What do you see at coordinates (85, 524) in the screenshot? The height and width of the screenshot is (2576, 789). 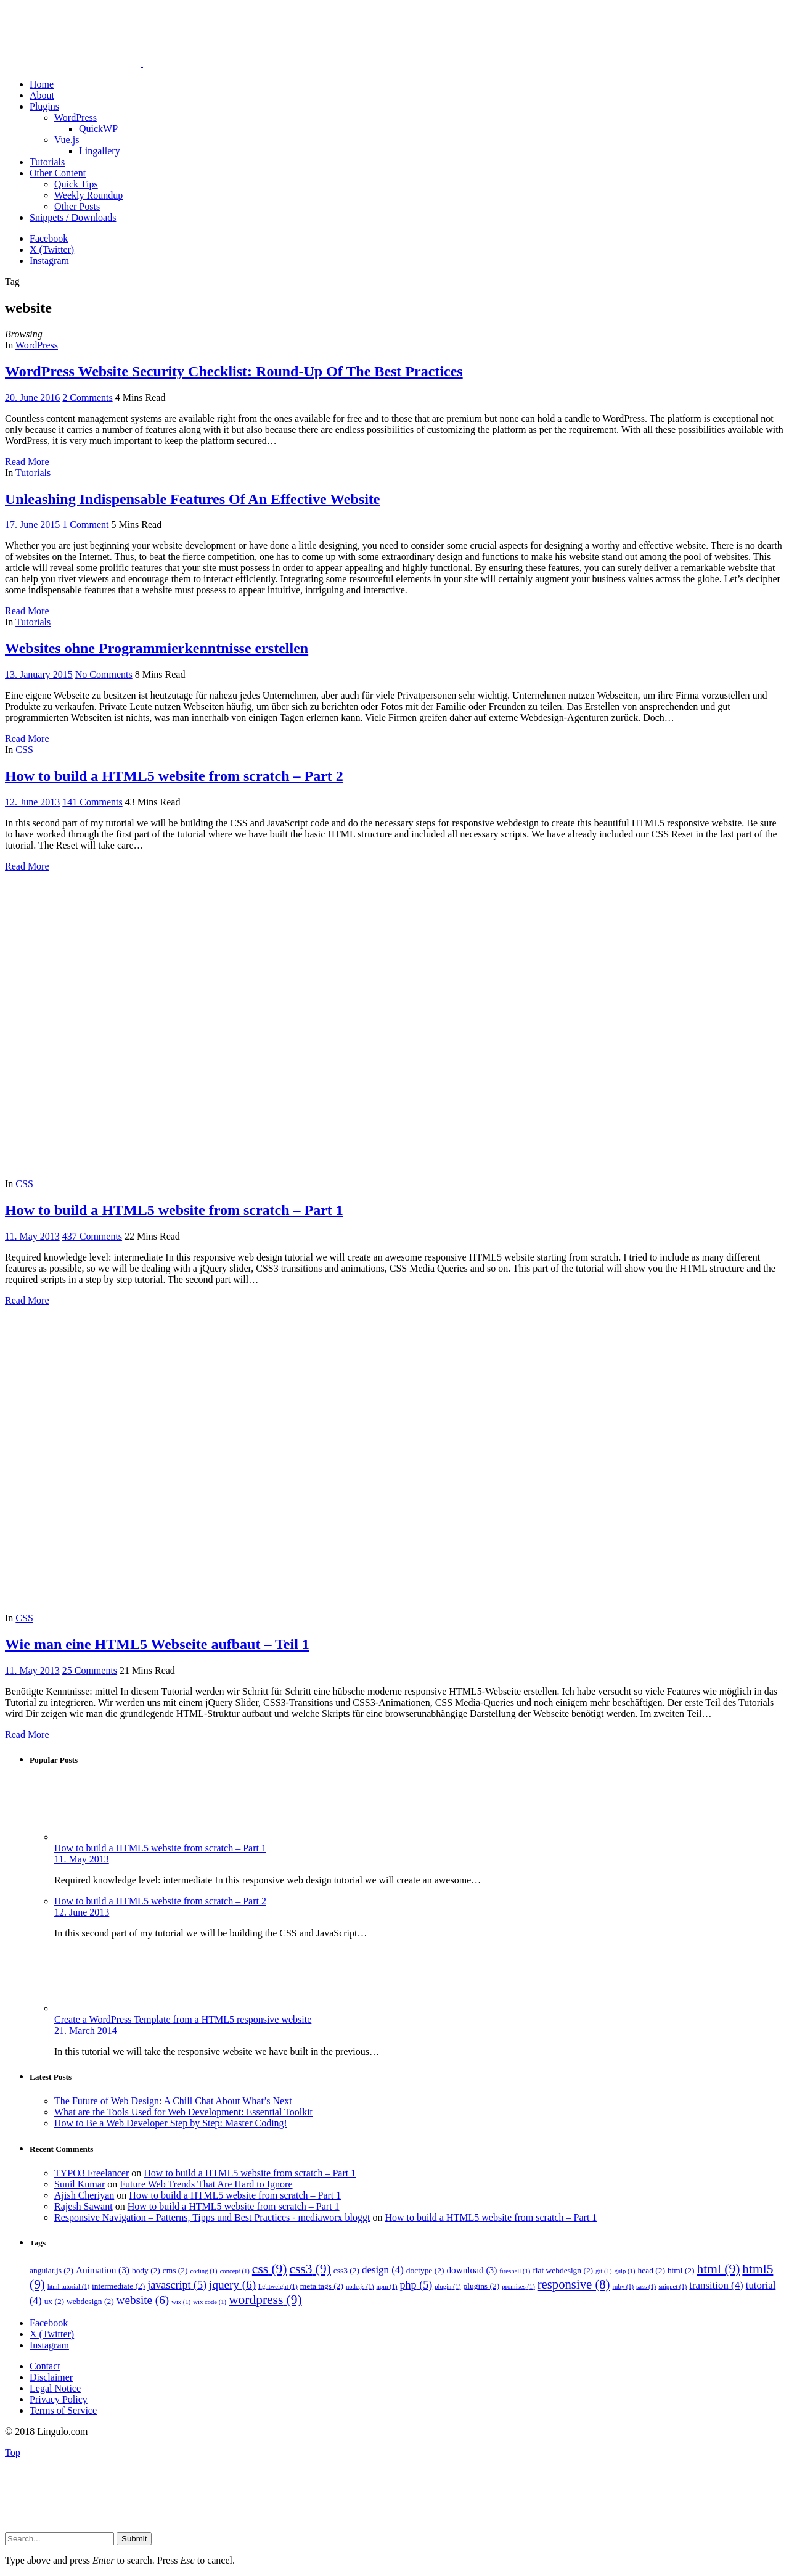 I see `1 Comment` at bounding box center [85, 524].